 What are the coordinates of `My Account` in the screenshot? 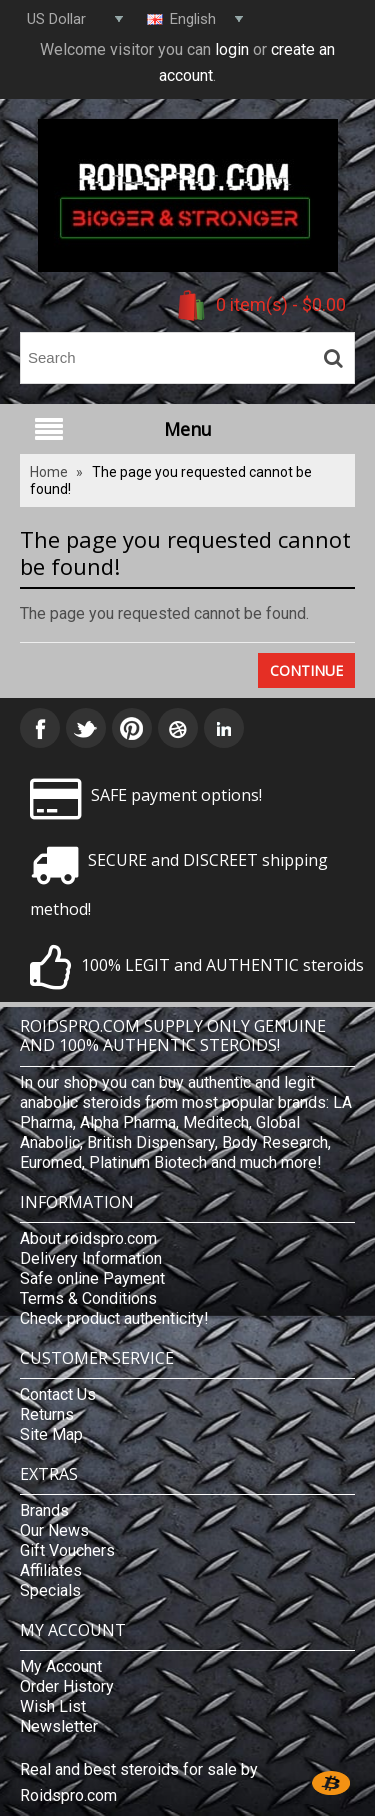 It's located at (61, 1666).